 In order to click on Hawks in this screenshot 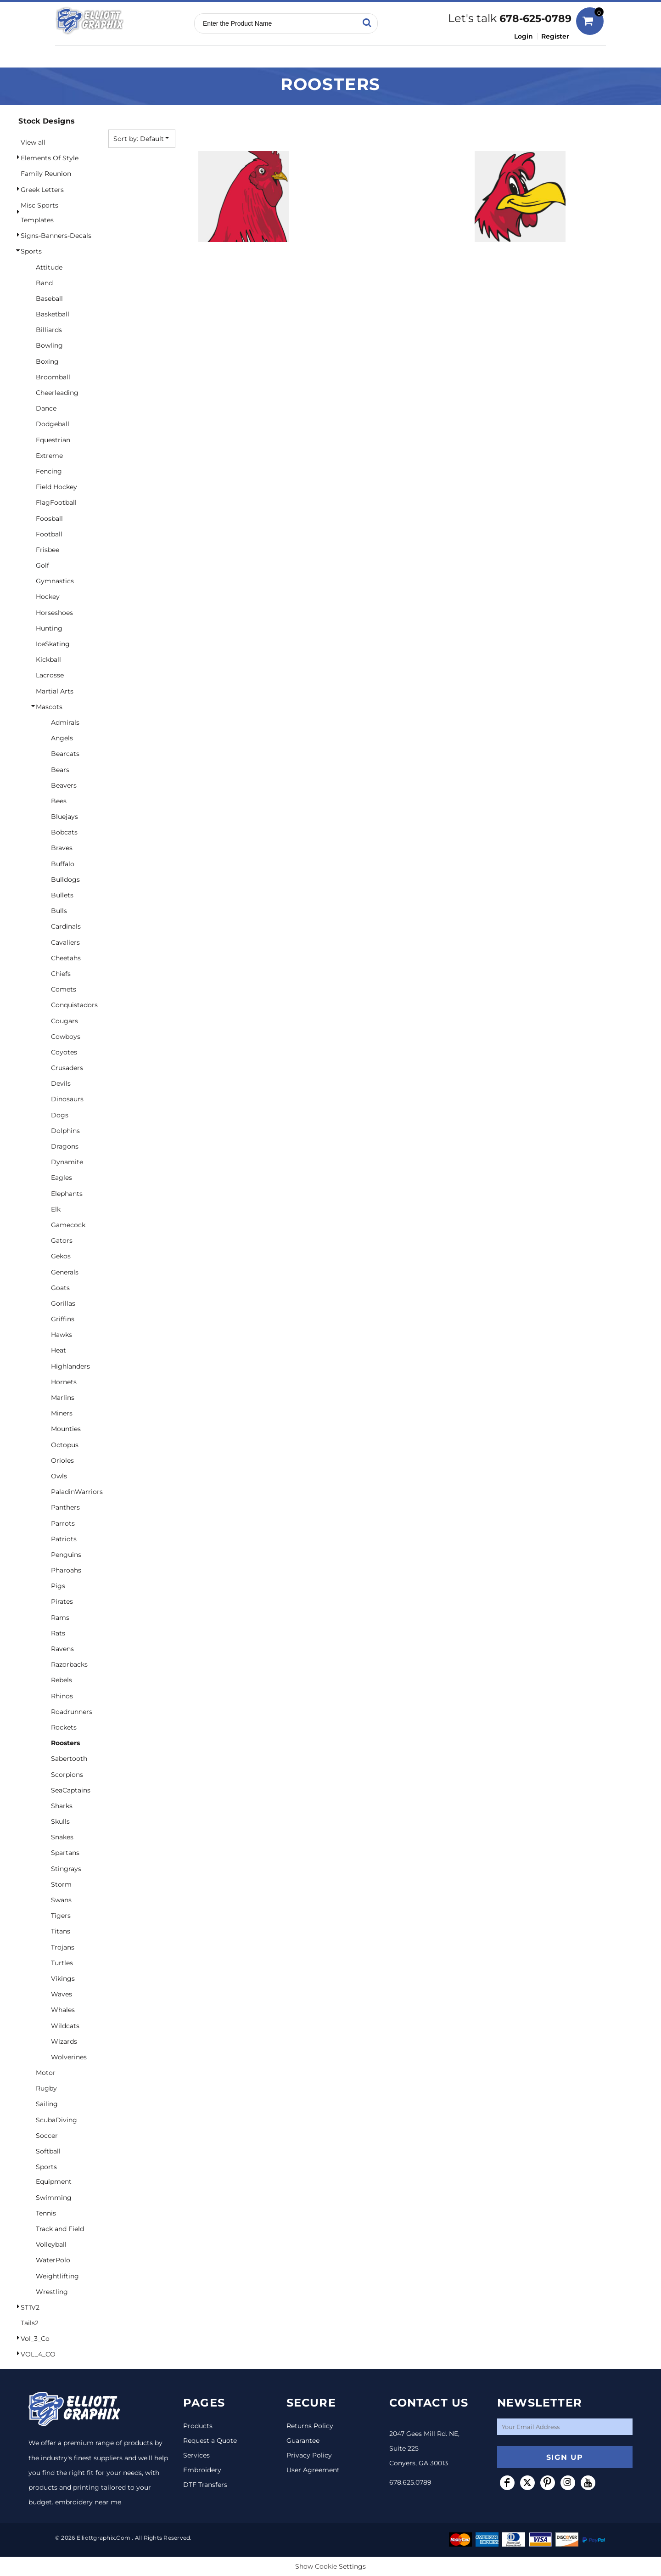, I will do `click(61, 1334)`.